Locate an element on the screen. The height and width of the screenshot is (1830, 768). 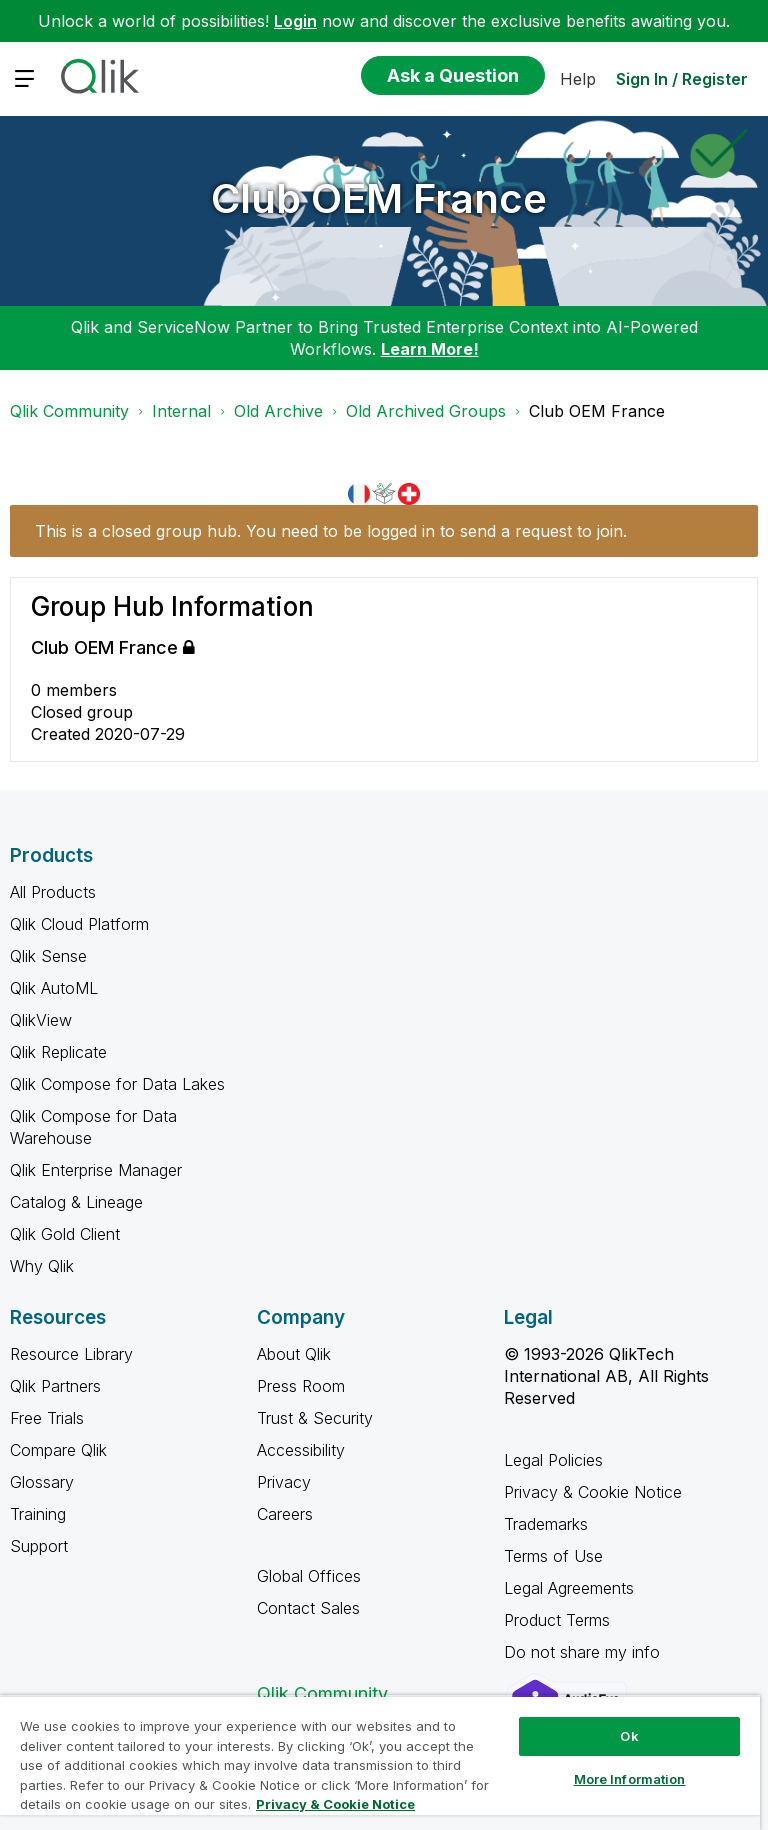
Accessibility is located at coordinates (301, 1450).